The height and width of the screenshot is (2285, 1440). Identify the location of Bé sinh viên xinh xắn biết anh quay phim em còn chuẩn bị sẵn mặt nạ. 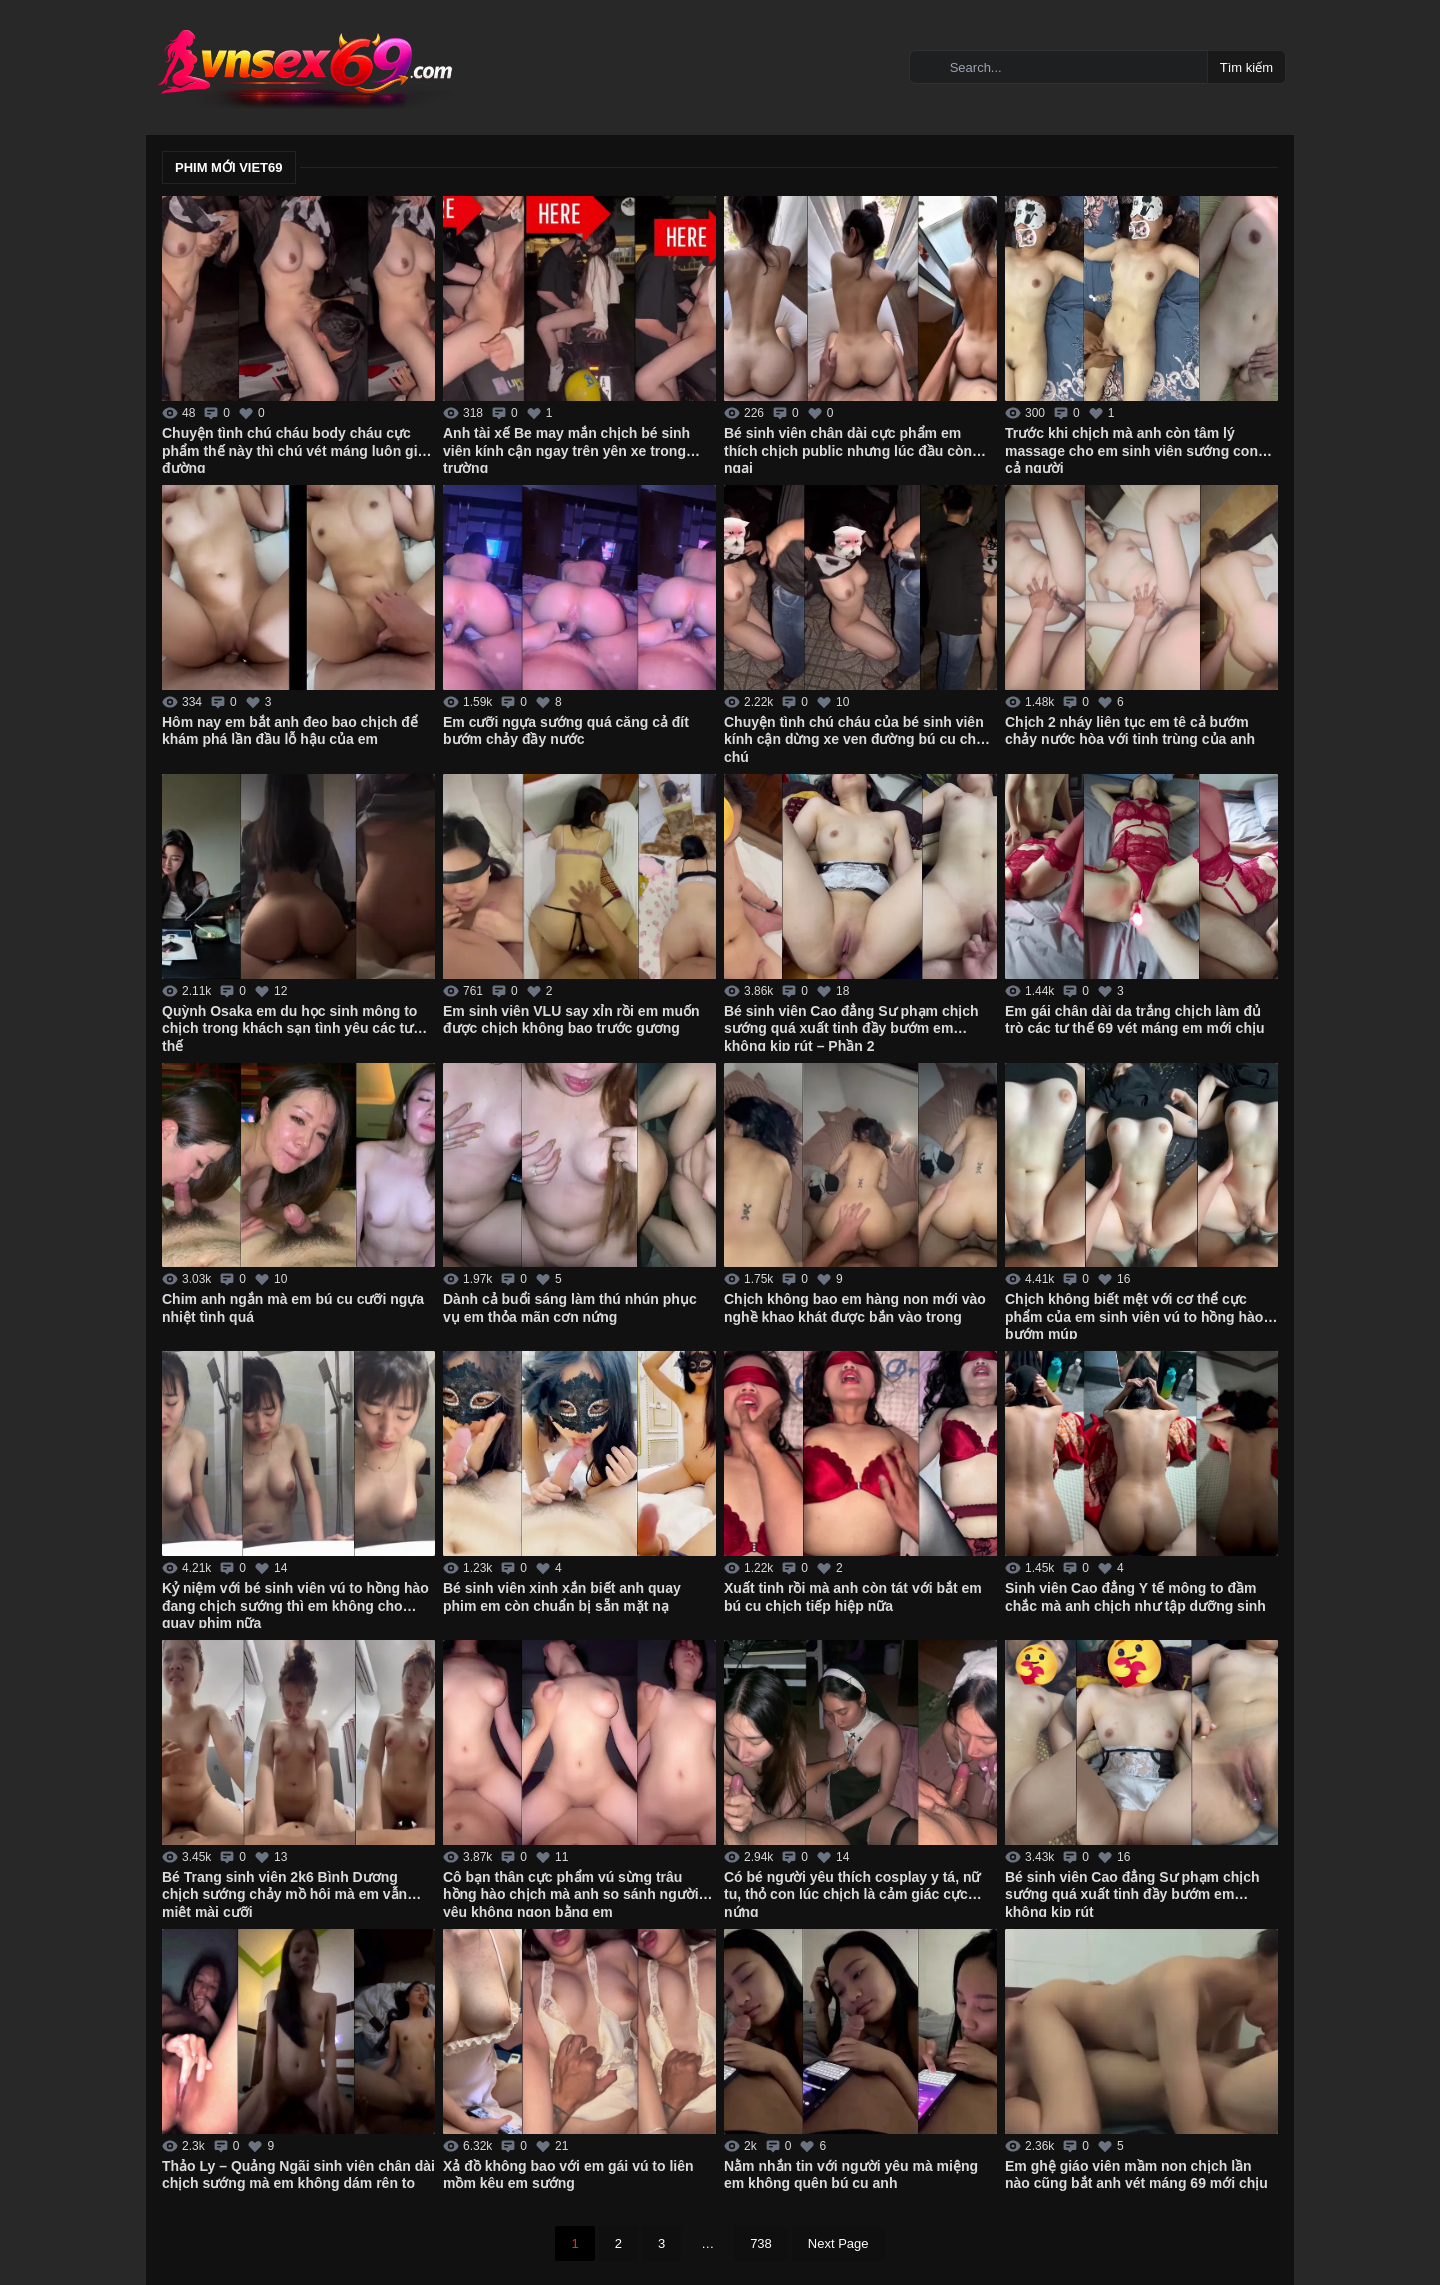
(562, 1597).